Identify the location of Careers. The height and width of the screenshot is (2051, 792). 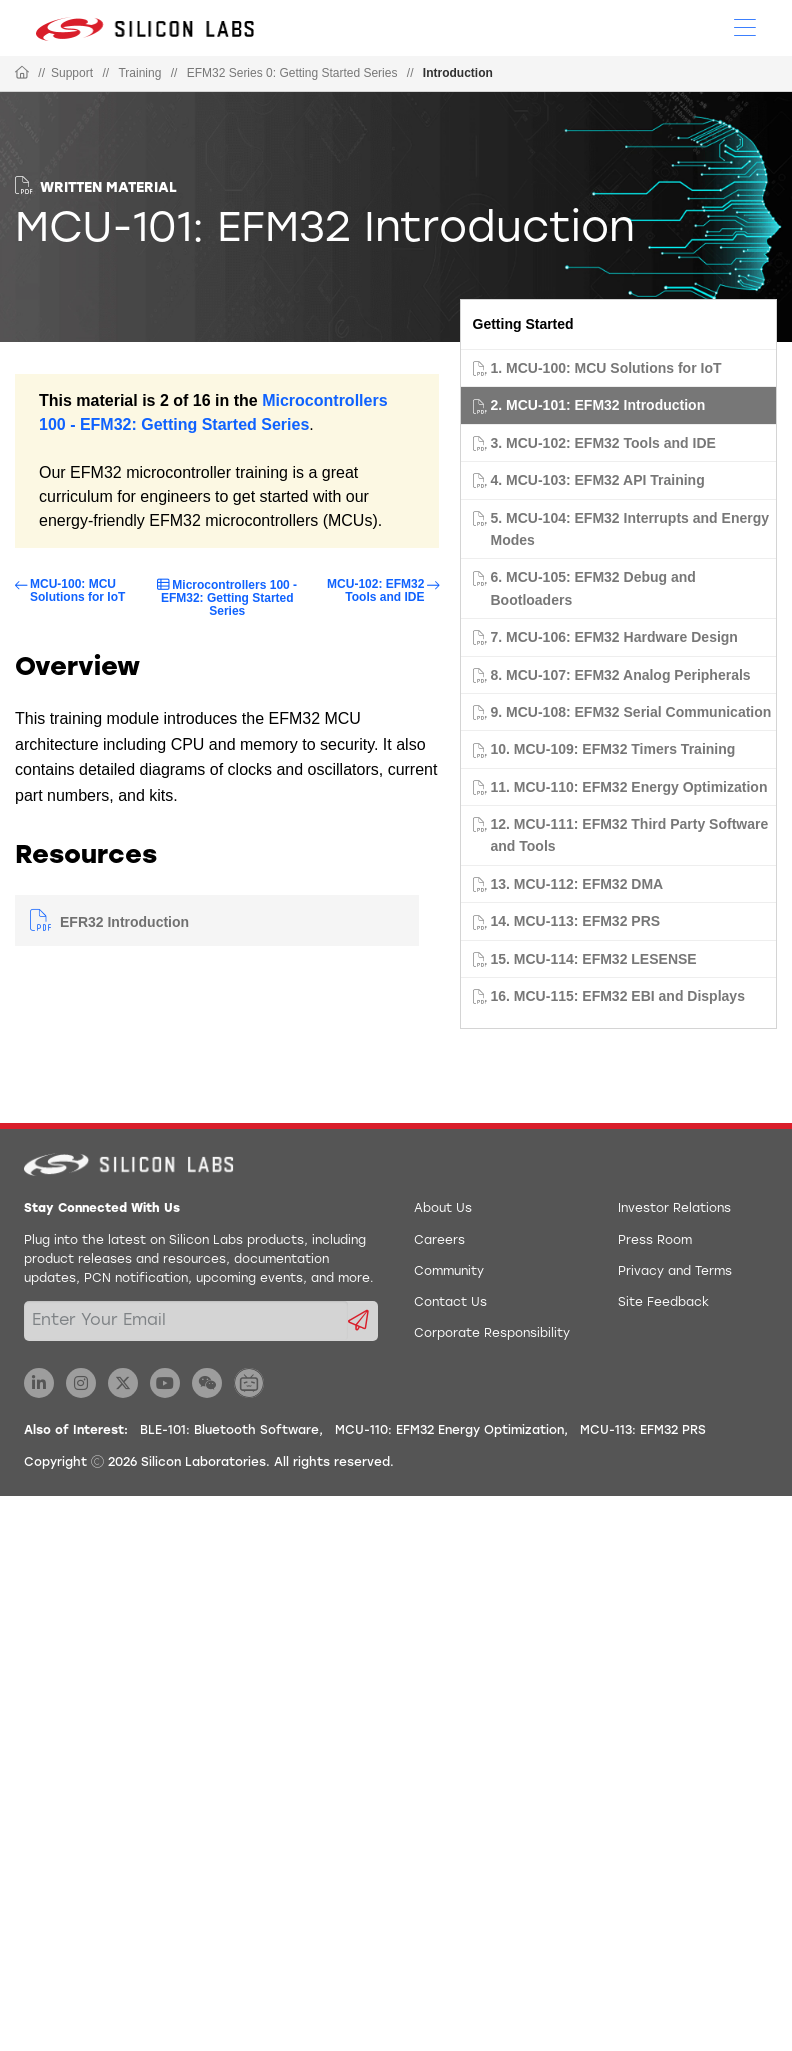
(439, 1241).